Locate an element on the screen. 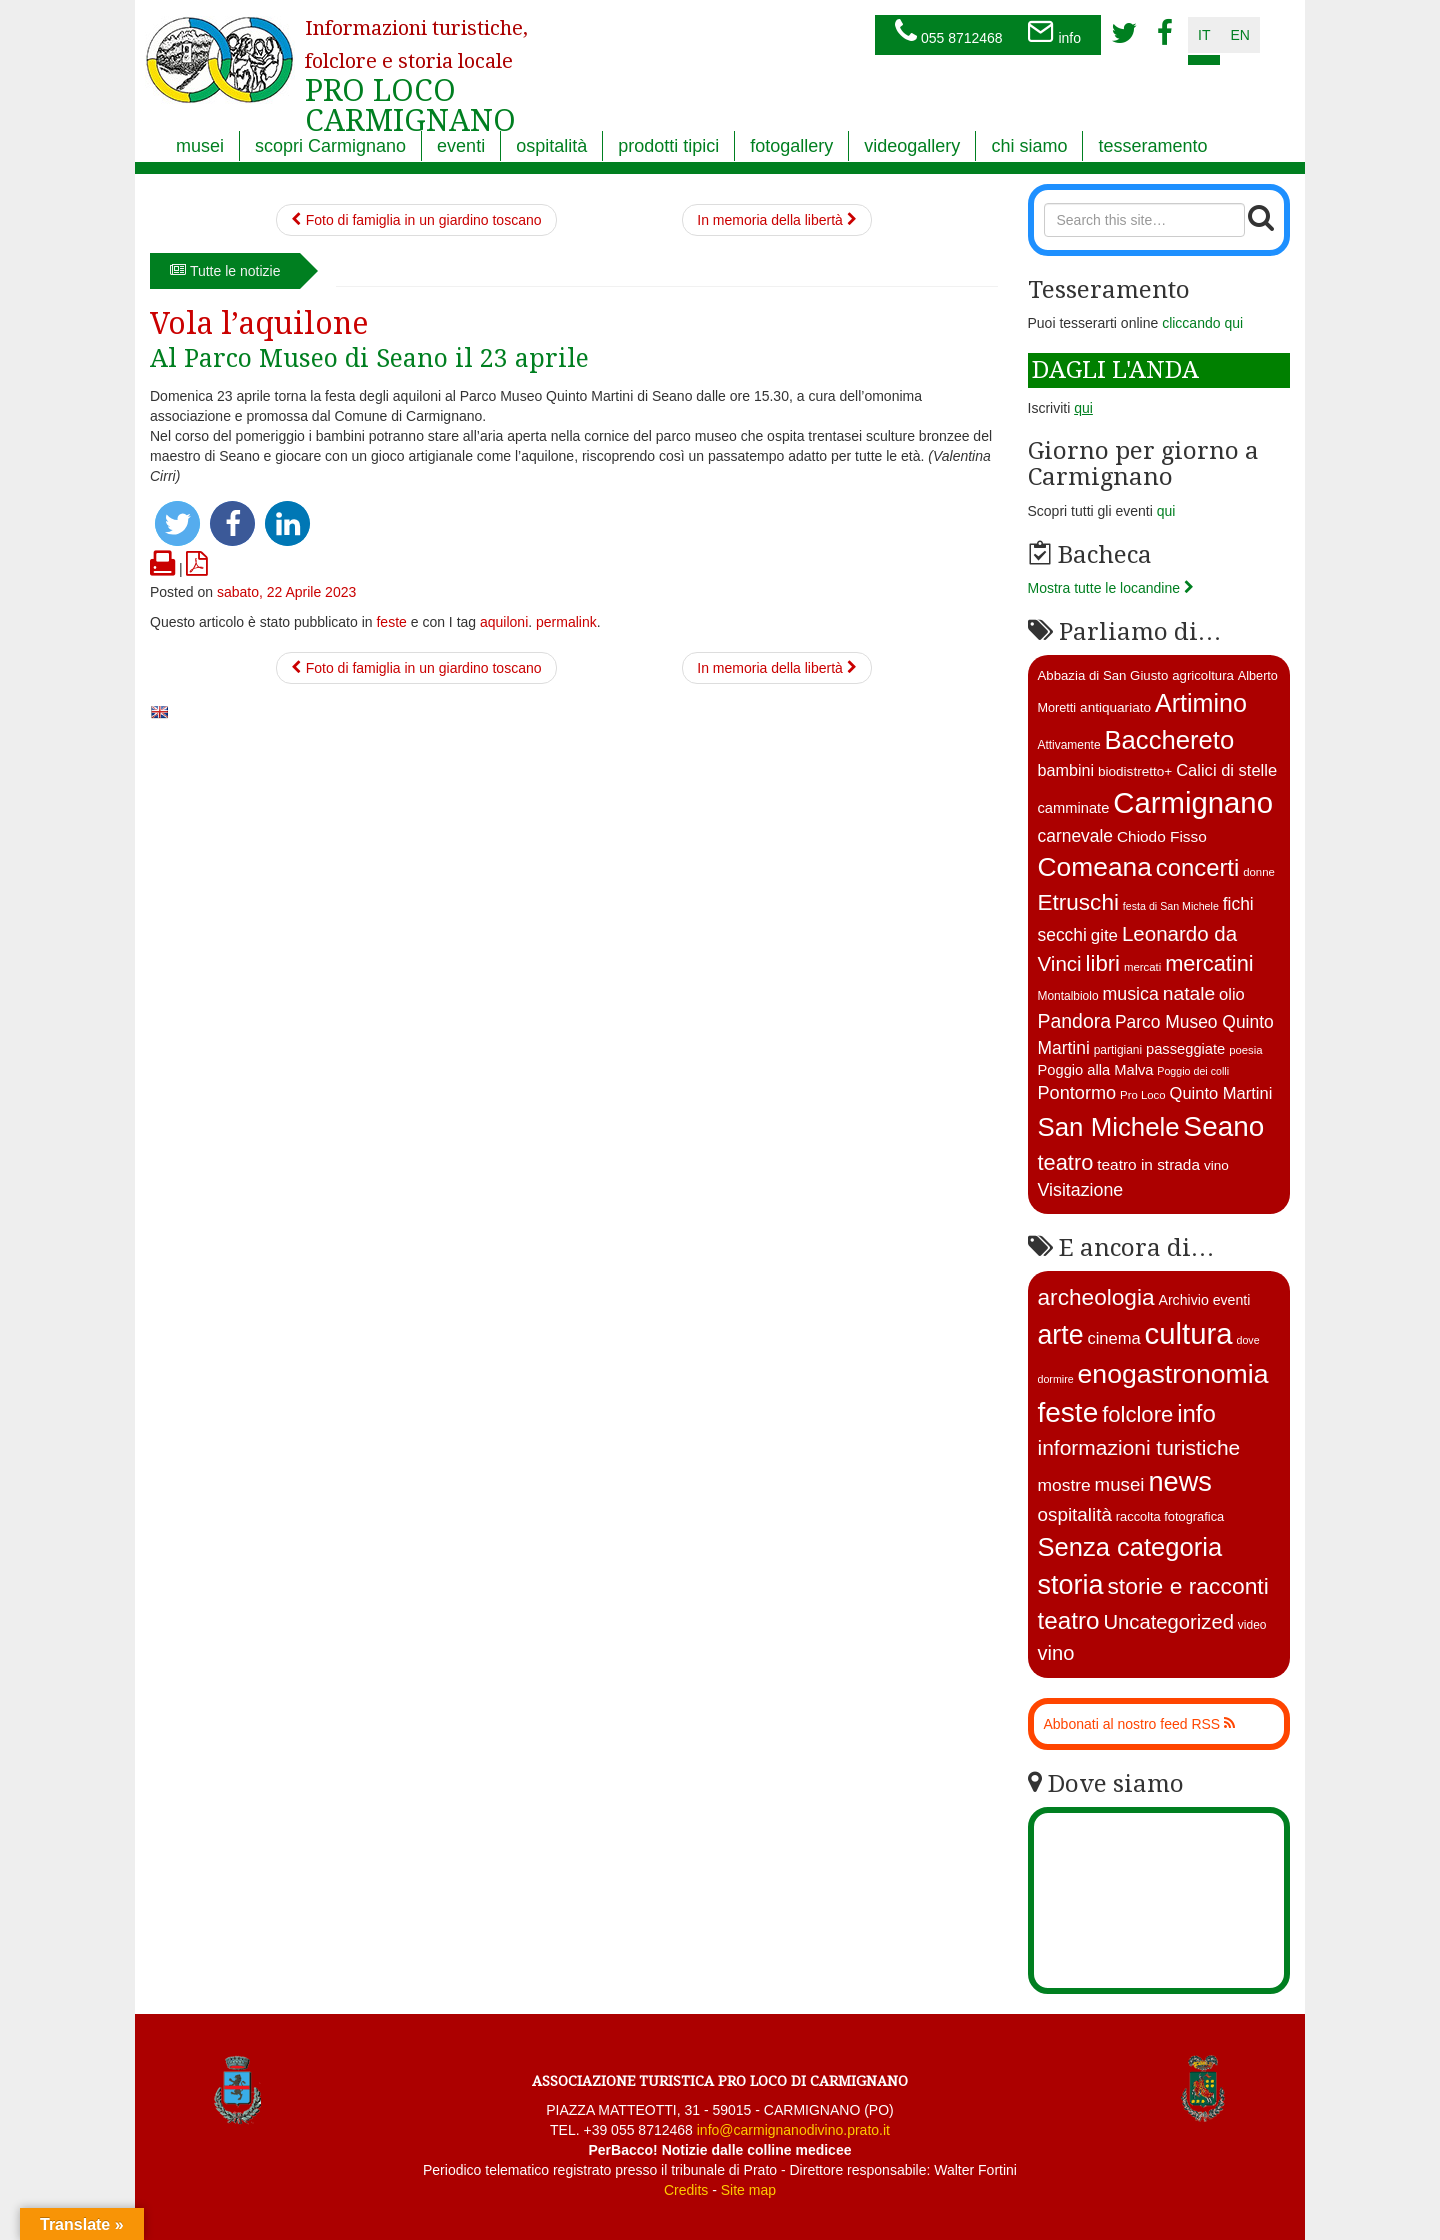 The height and width of the screenshot is (2240, 1440). fotogallery is located at coordinates (791, 146).